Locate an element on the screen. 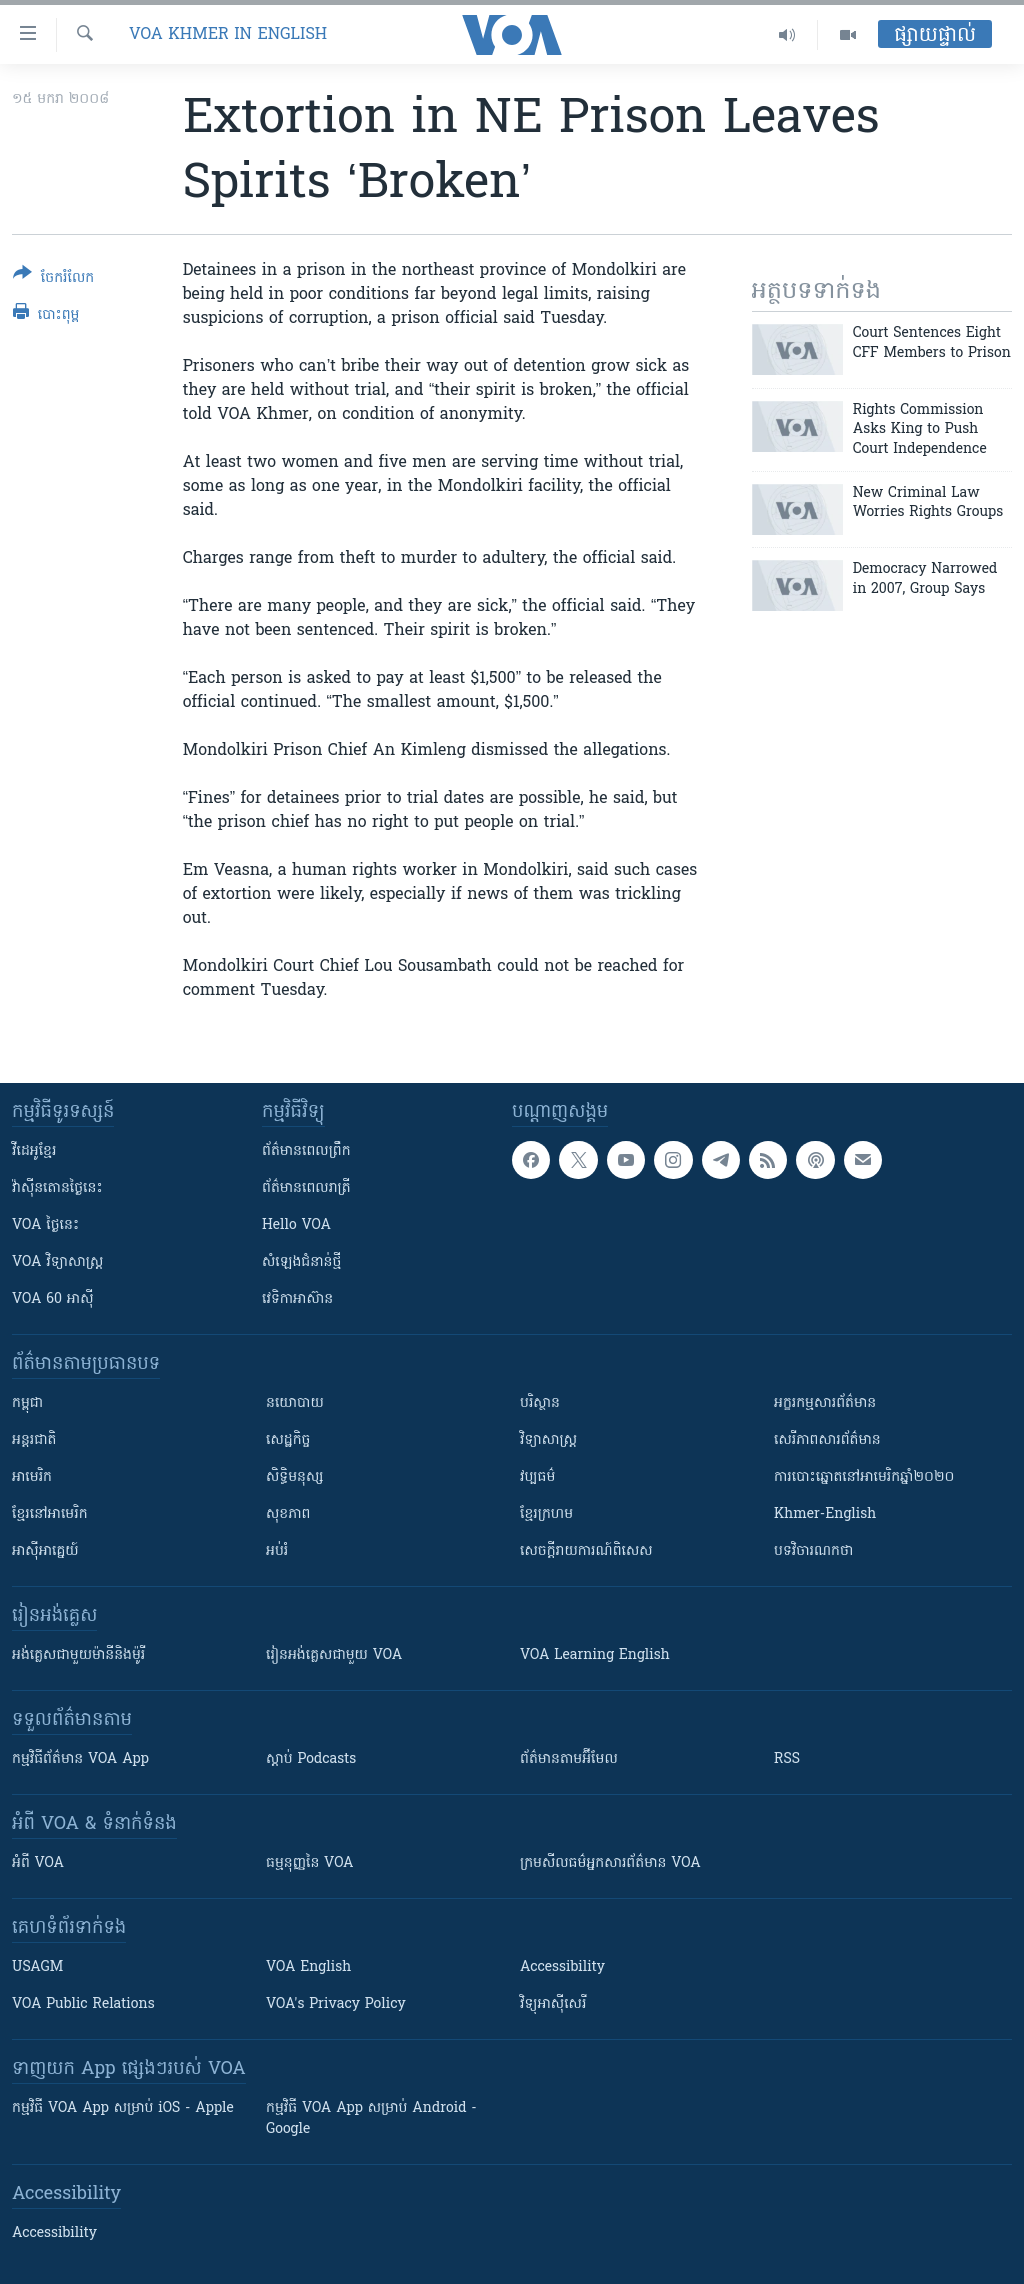 This screenshot has width=1024, height=2284. ព័ត៌មាន​ពេល​ព្រឹក is located at coordinates (306, 1151).